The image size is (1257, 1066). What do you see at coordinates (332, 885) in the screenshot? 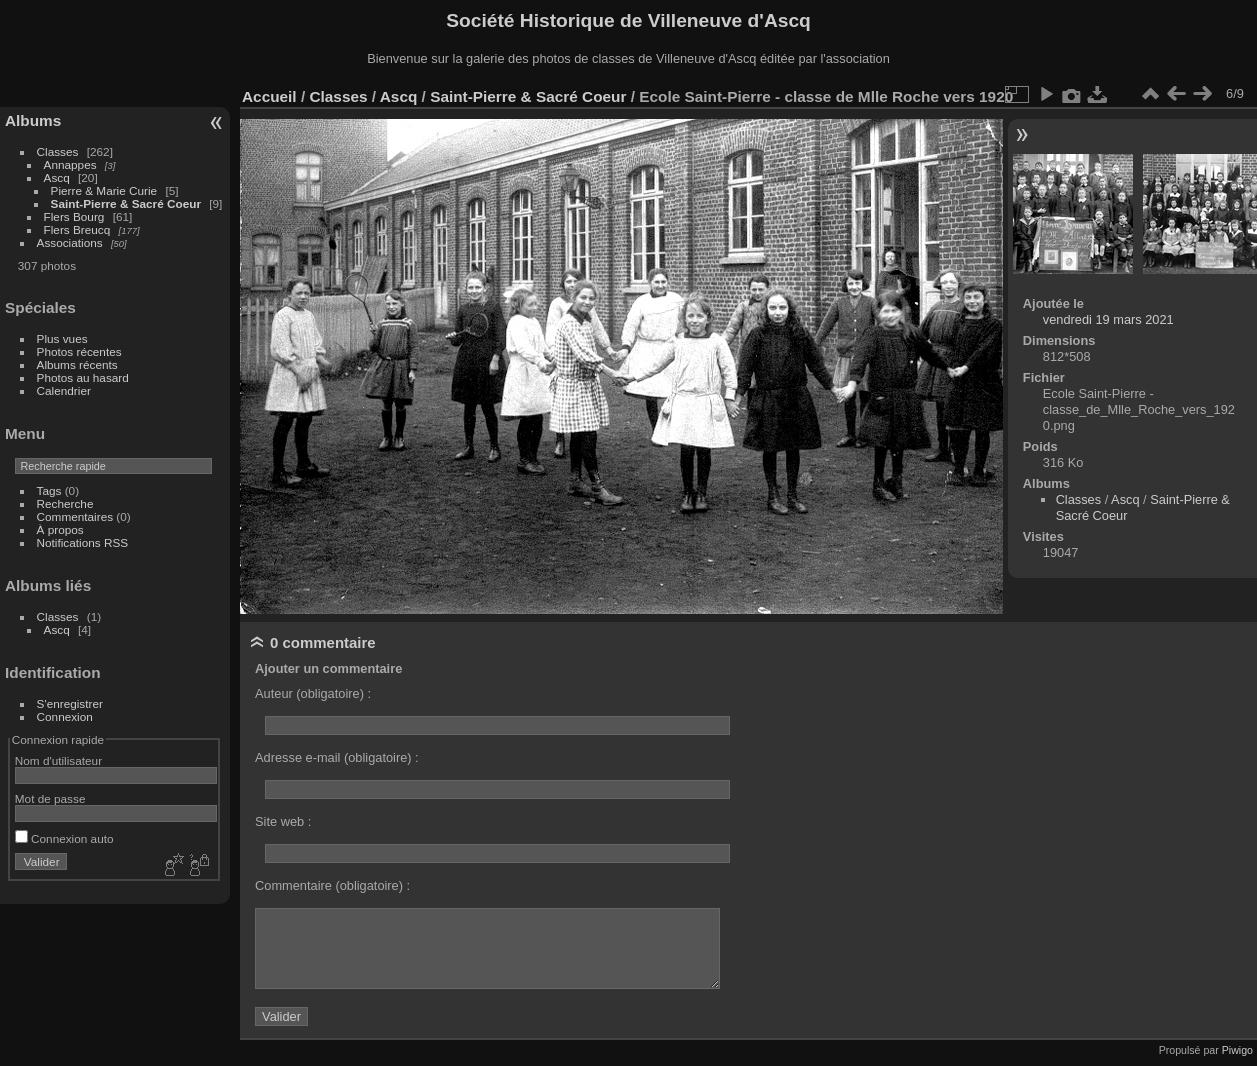
I see `Commentaire (obligatoire) :` at bounding box center [332, 885].